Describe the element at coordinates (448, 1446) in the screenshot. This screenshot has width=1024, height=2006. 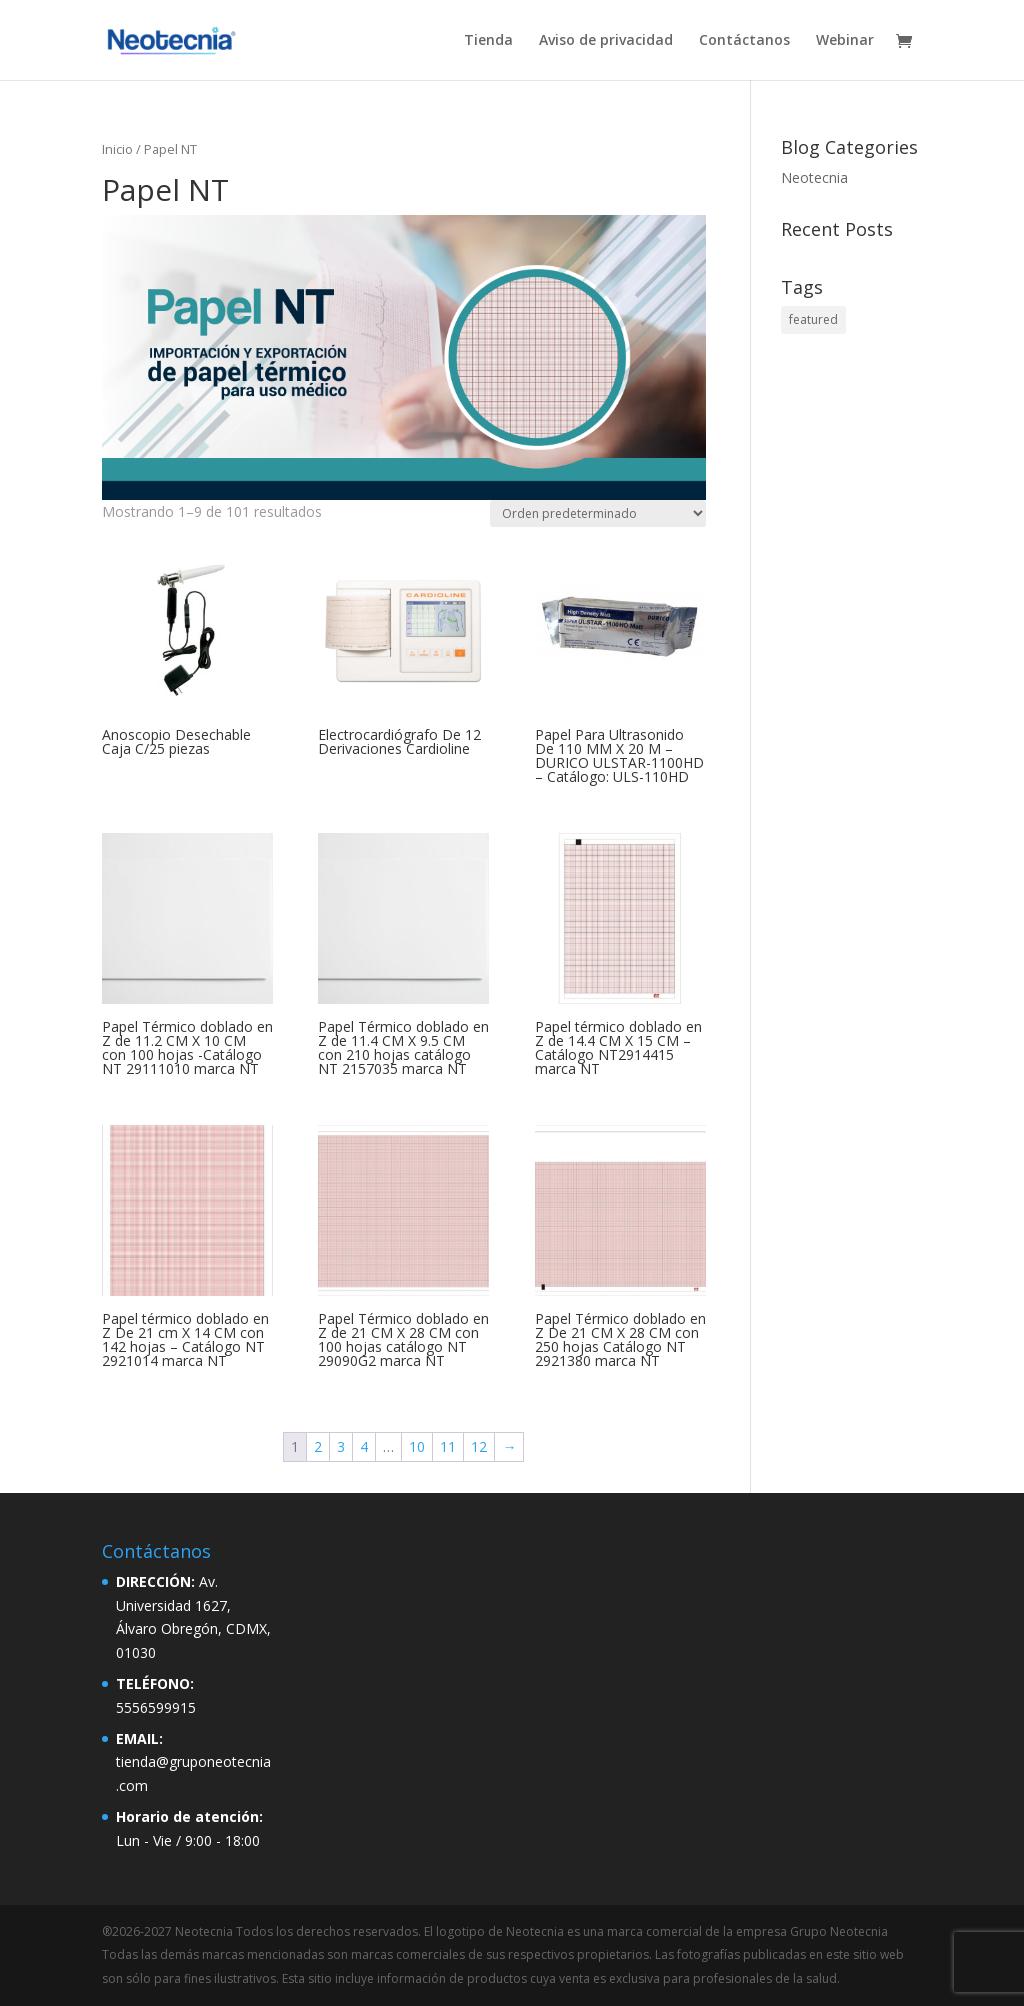
I see `11 [Página 11]` at that location.